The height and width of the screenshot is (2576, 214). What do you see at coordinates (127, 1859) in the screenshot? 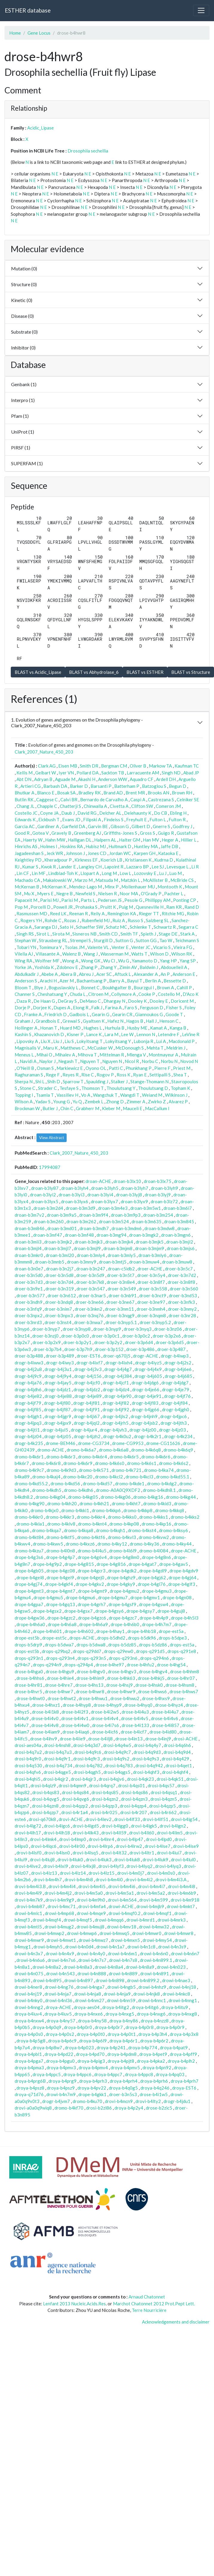
I see `drovi-b4luk8` at bounding box center [127, 1859].